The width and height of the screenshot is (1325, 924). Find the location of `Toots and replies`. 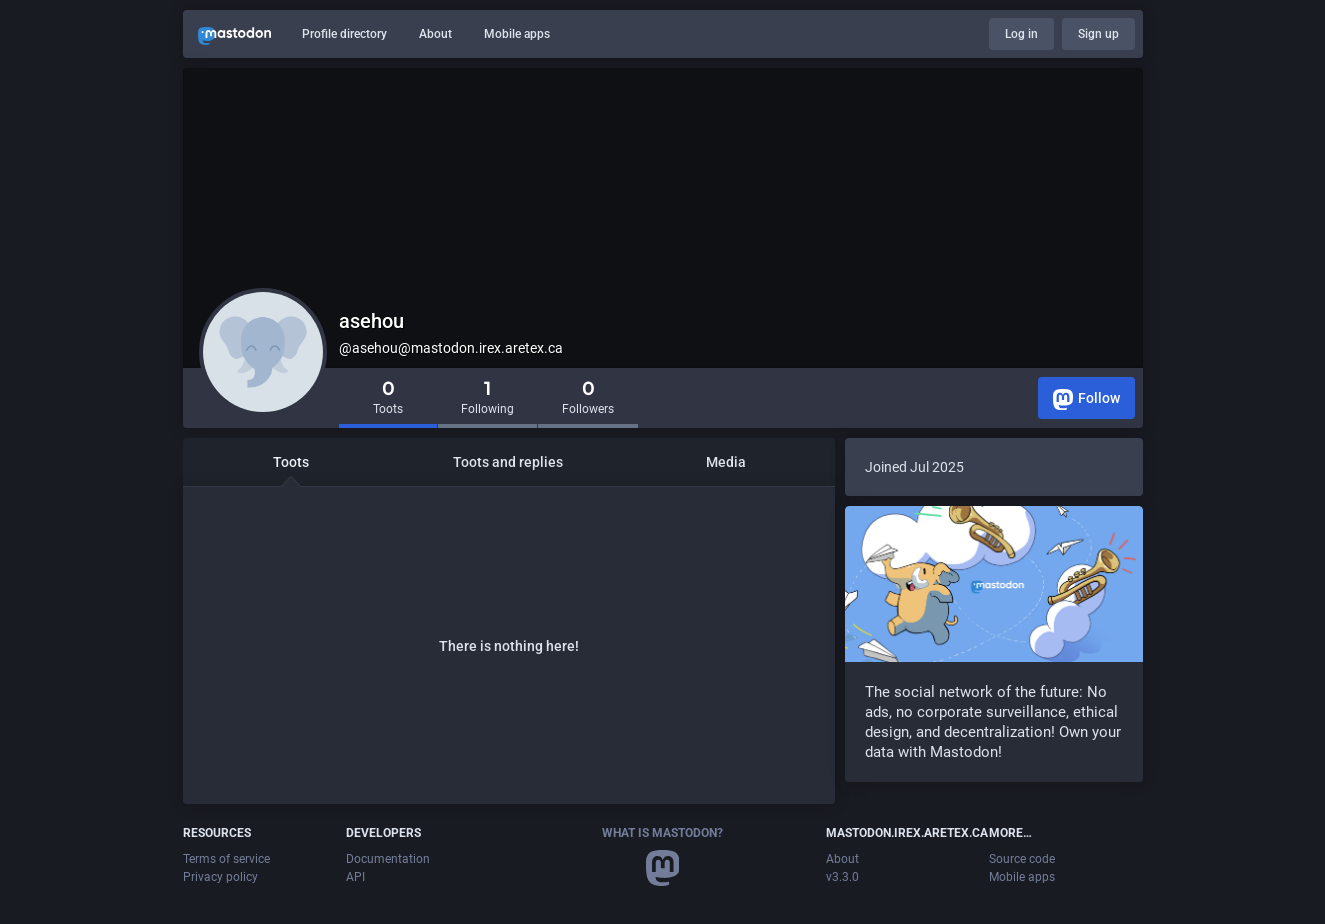

Toots and replies is located at coordinates (508, 462).